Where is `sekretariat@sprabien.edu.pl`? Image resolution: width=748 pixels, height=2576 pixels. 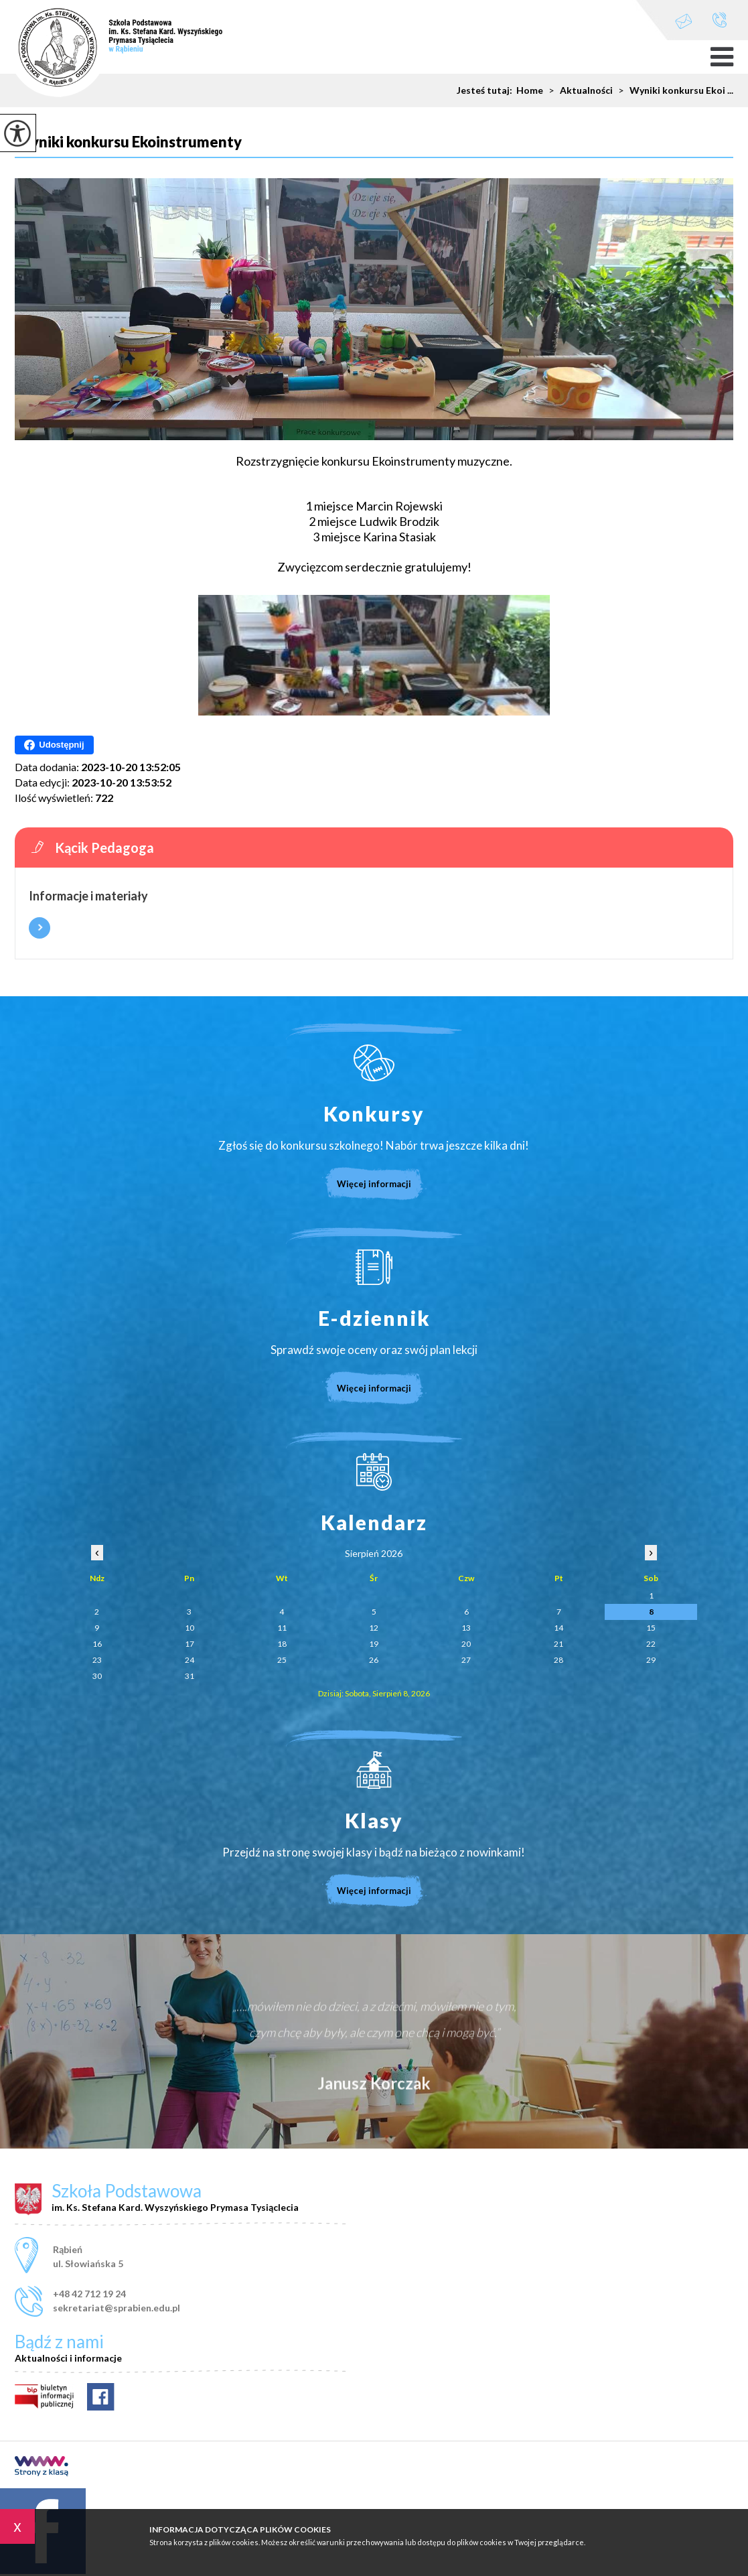 sekretariat@sprabien.edu.pl is located at coordinates (683, 21).